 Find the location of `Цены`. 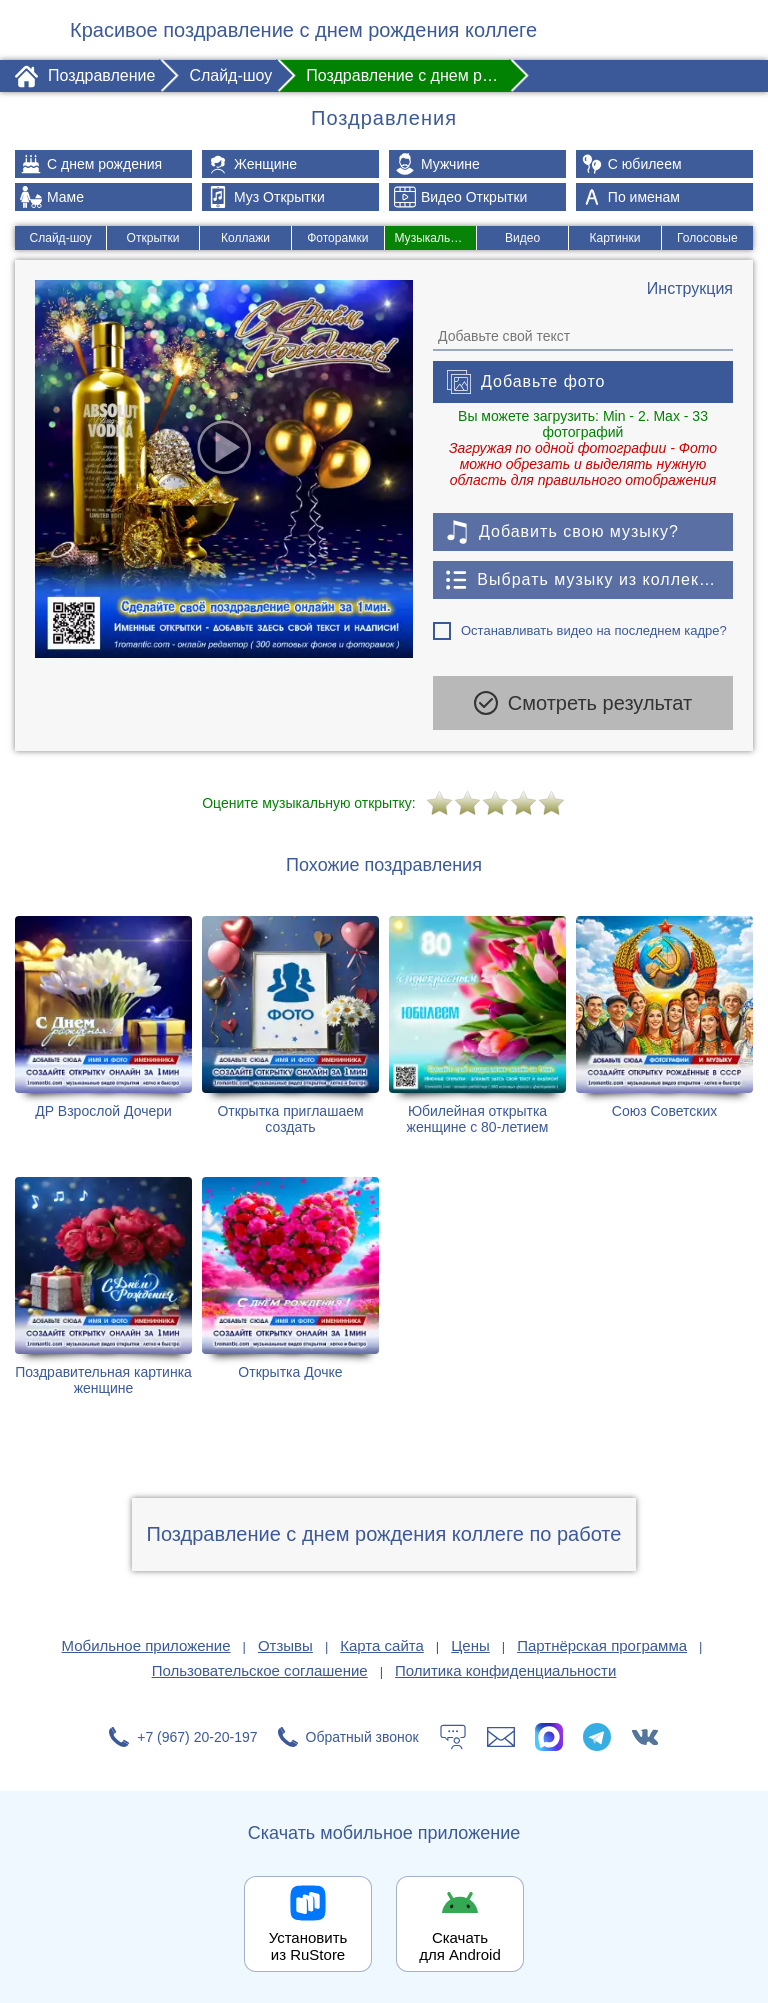

Цены is located at coordinates (470, 1644).